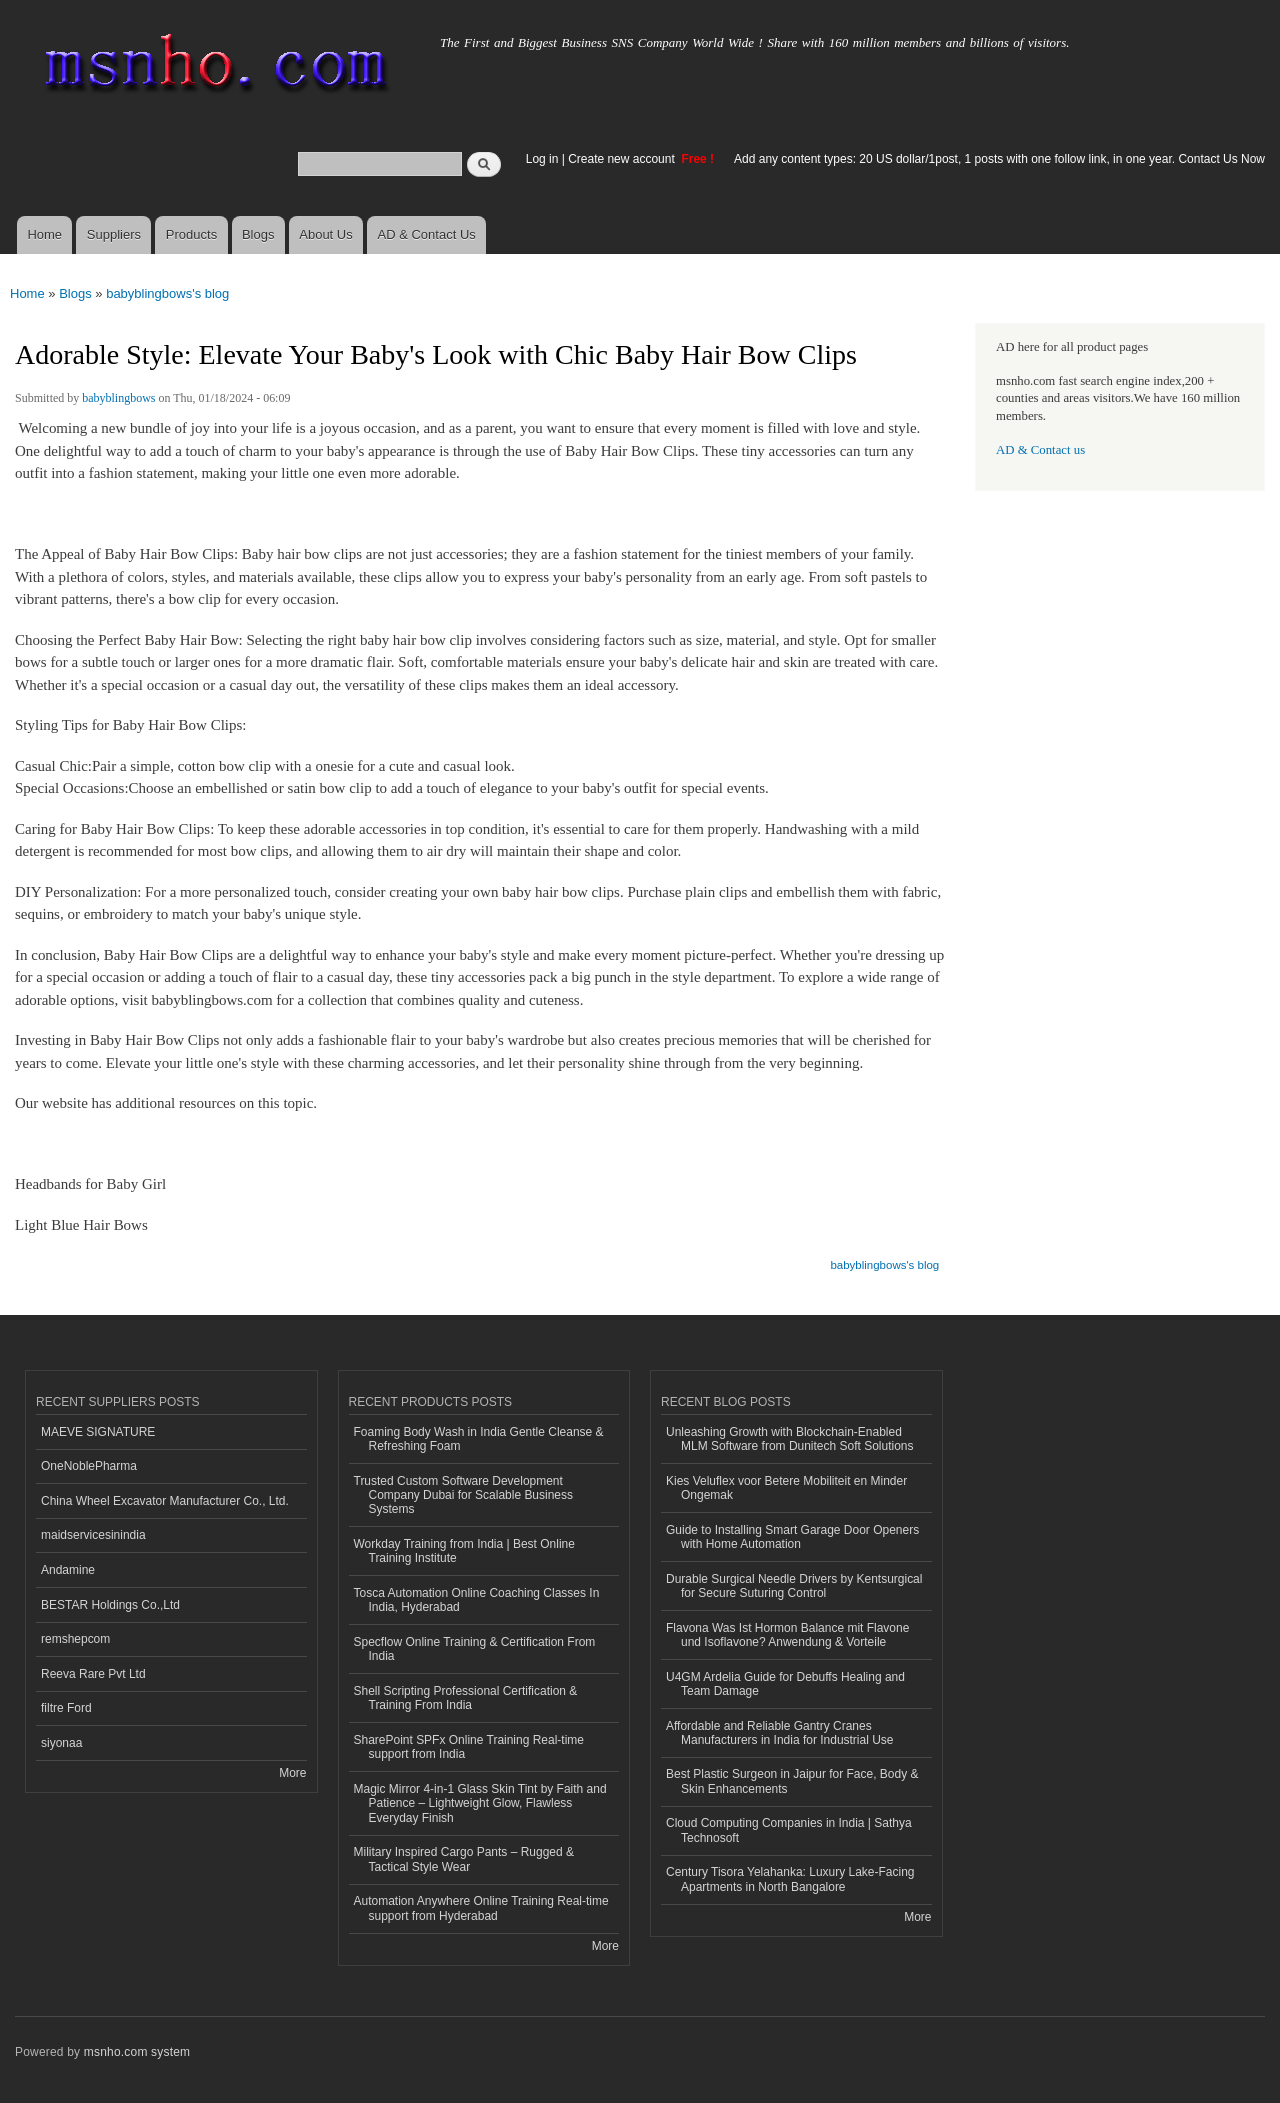  Describe the element at coordinates (114, 234) in the screenshot. I see `Suppliers` at that location.